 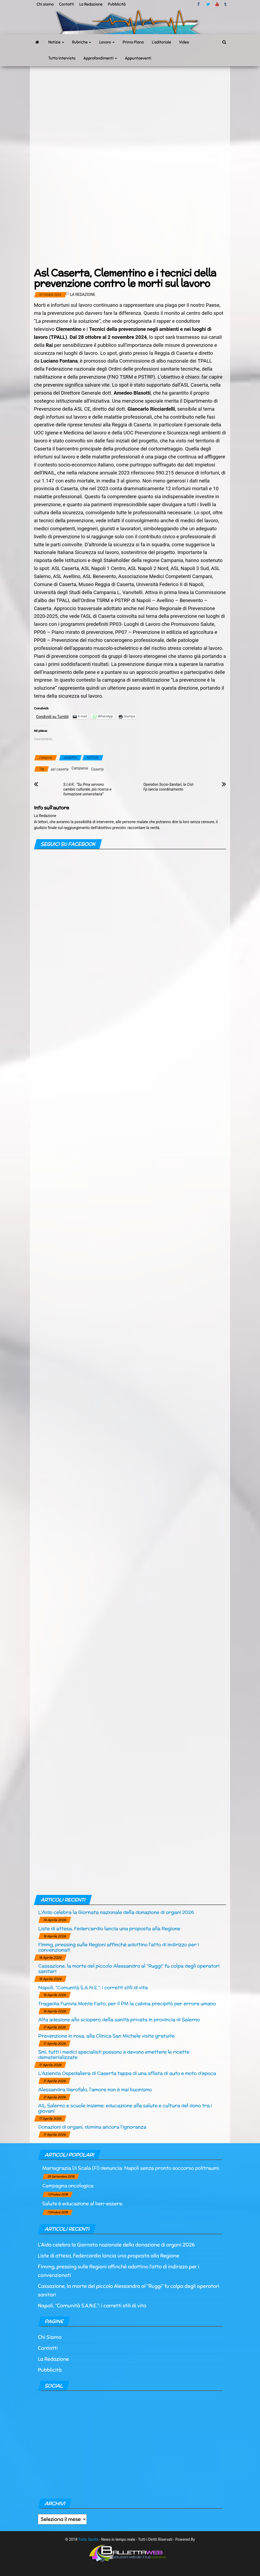 I want to click on Pubblicità, so click(x=117, y=4).